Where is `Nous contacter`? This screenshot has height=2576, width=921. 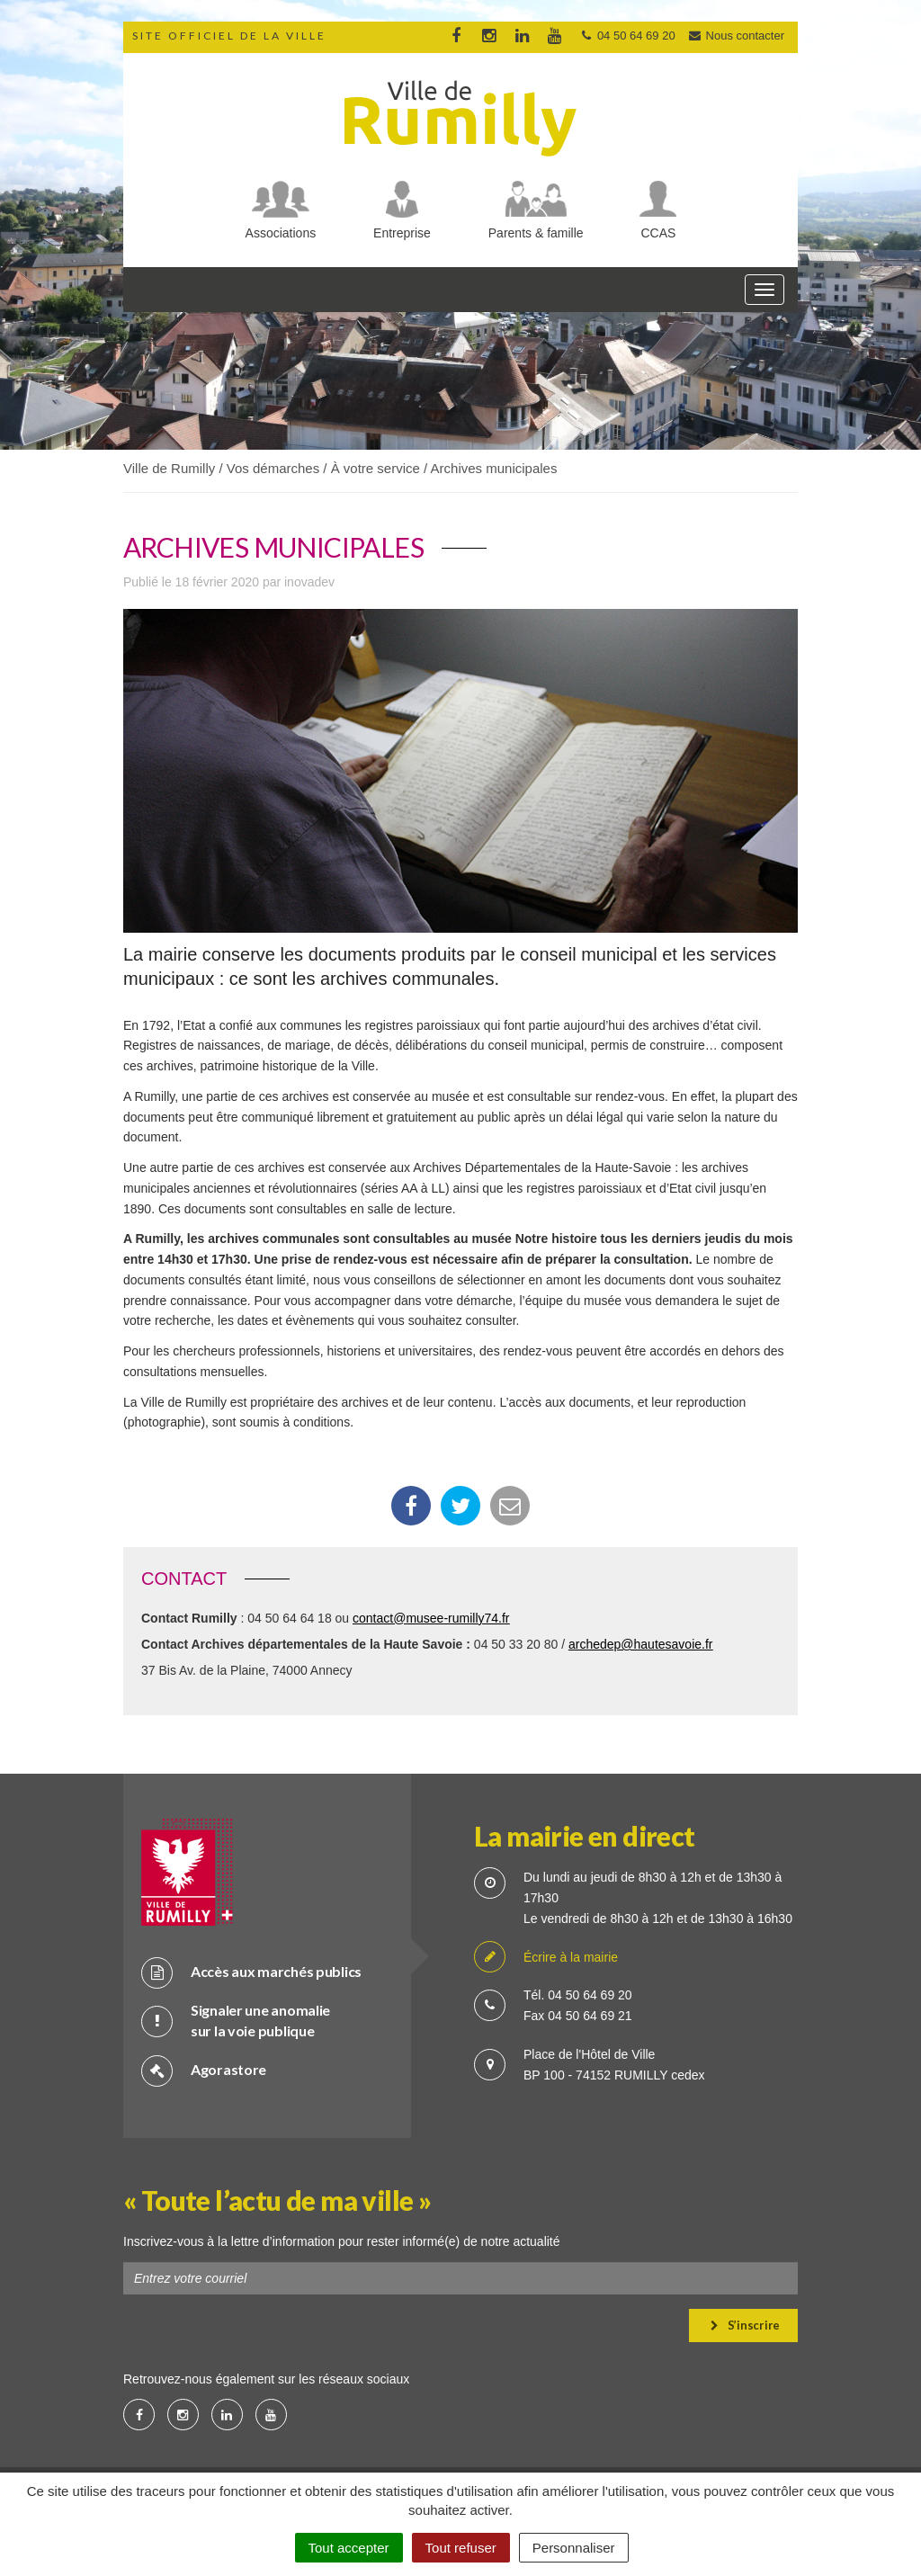
Nous contacter is located at coordinates (735, 35).